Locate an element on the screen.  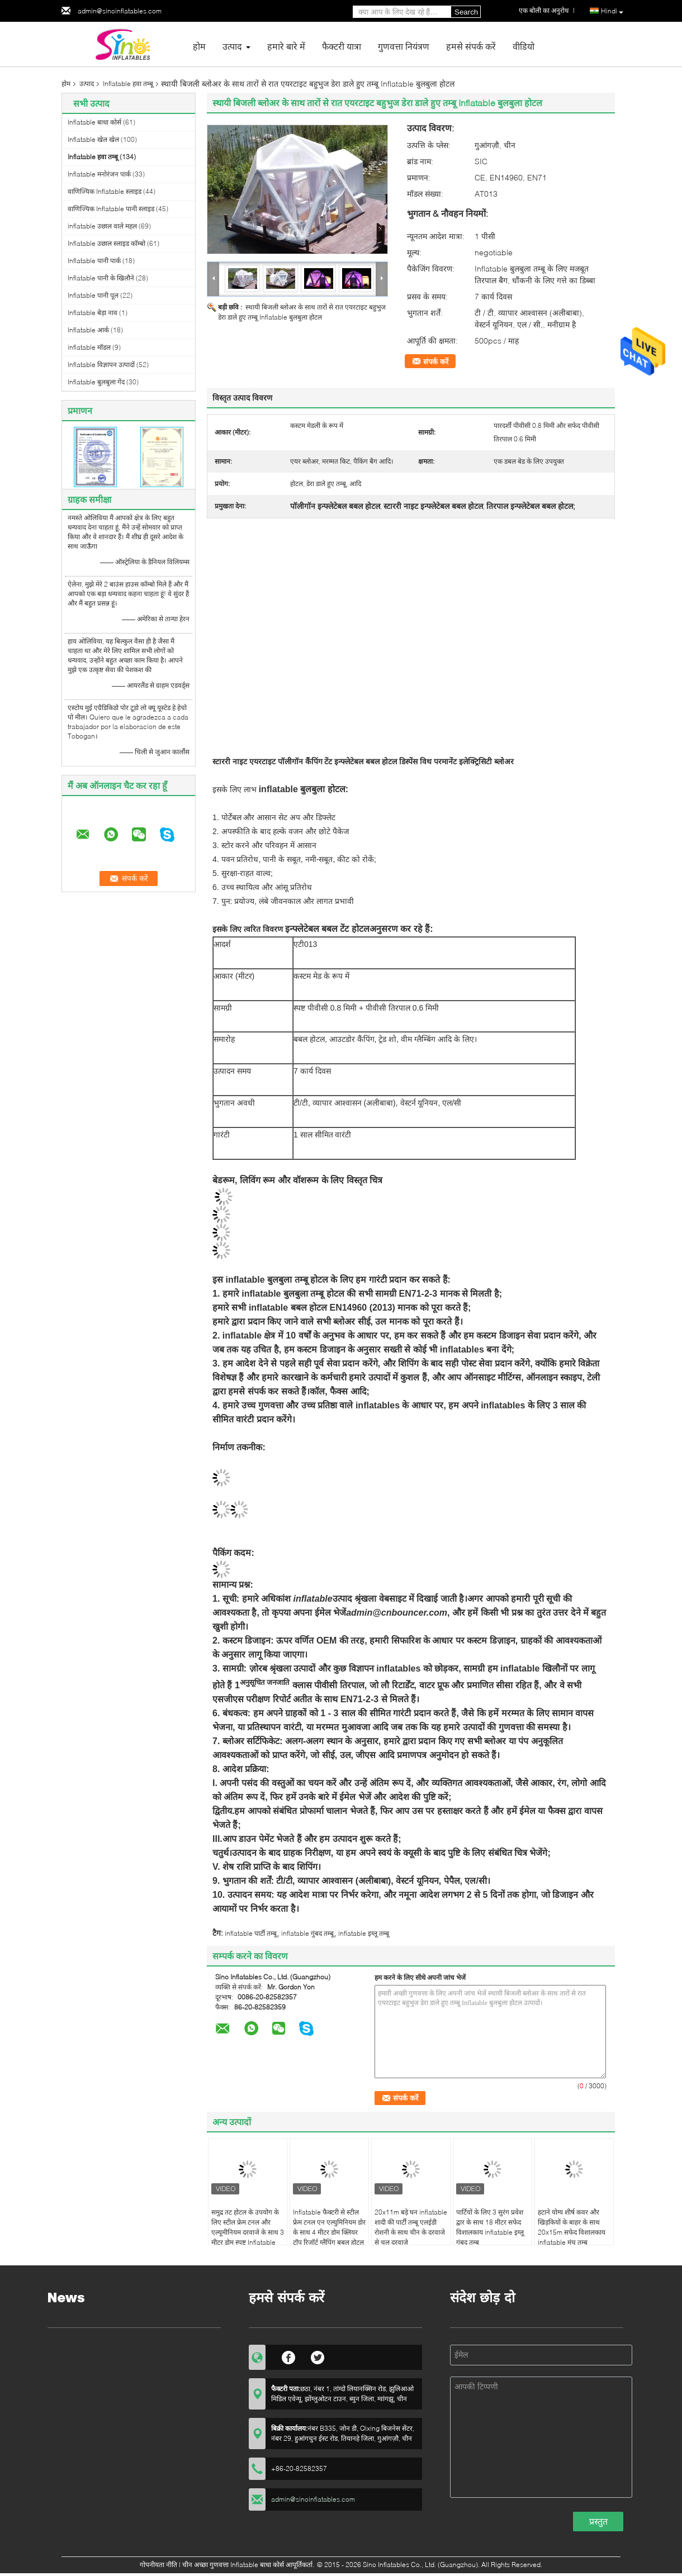
संपर्क करें is located at coordinates (435, 361).